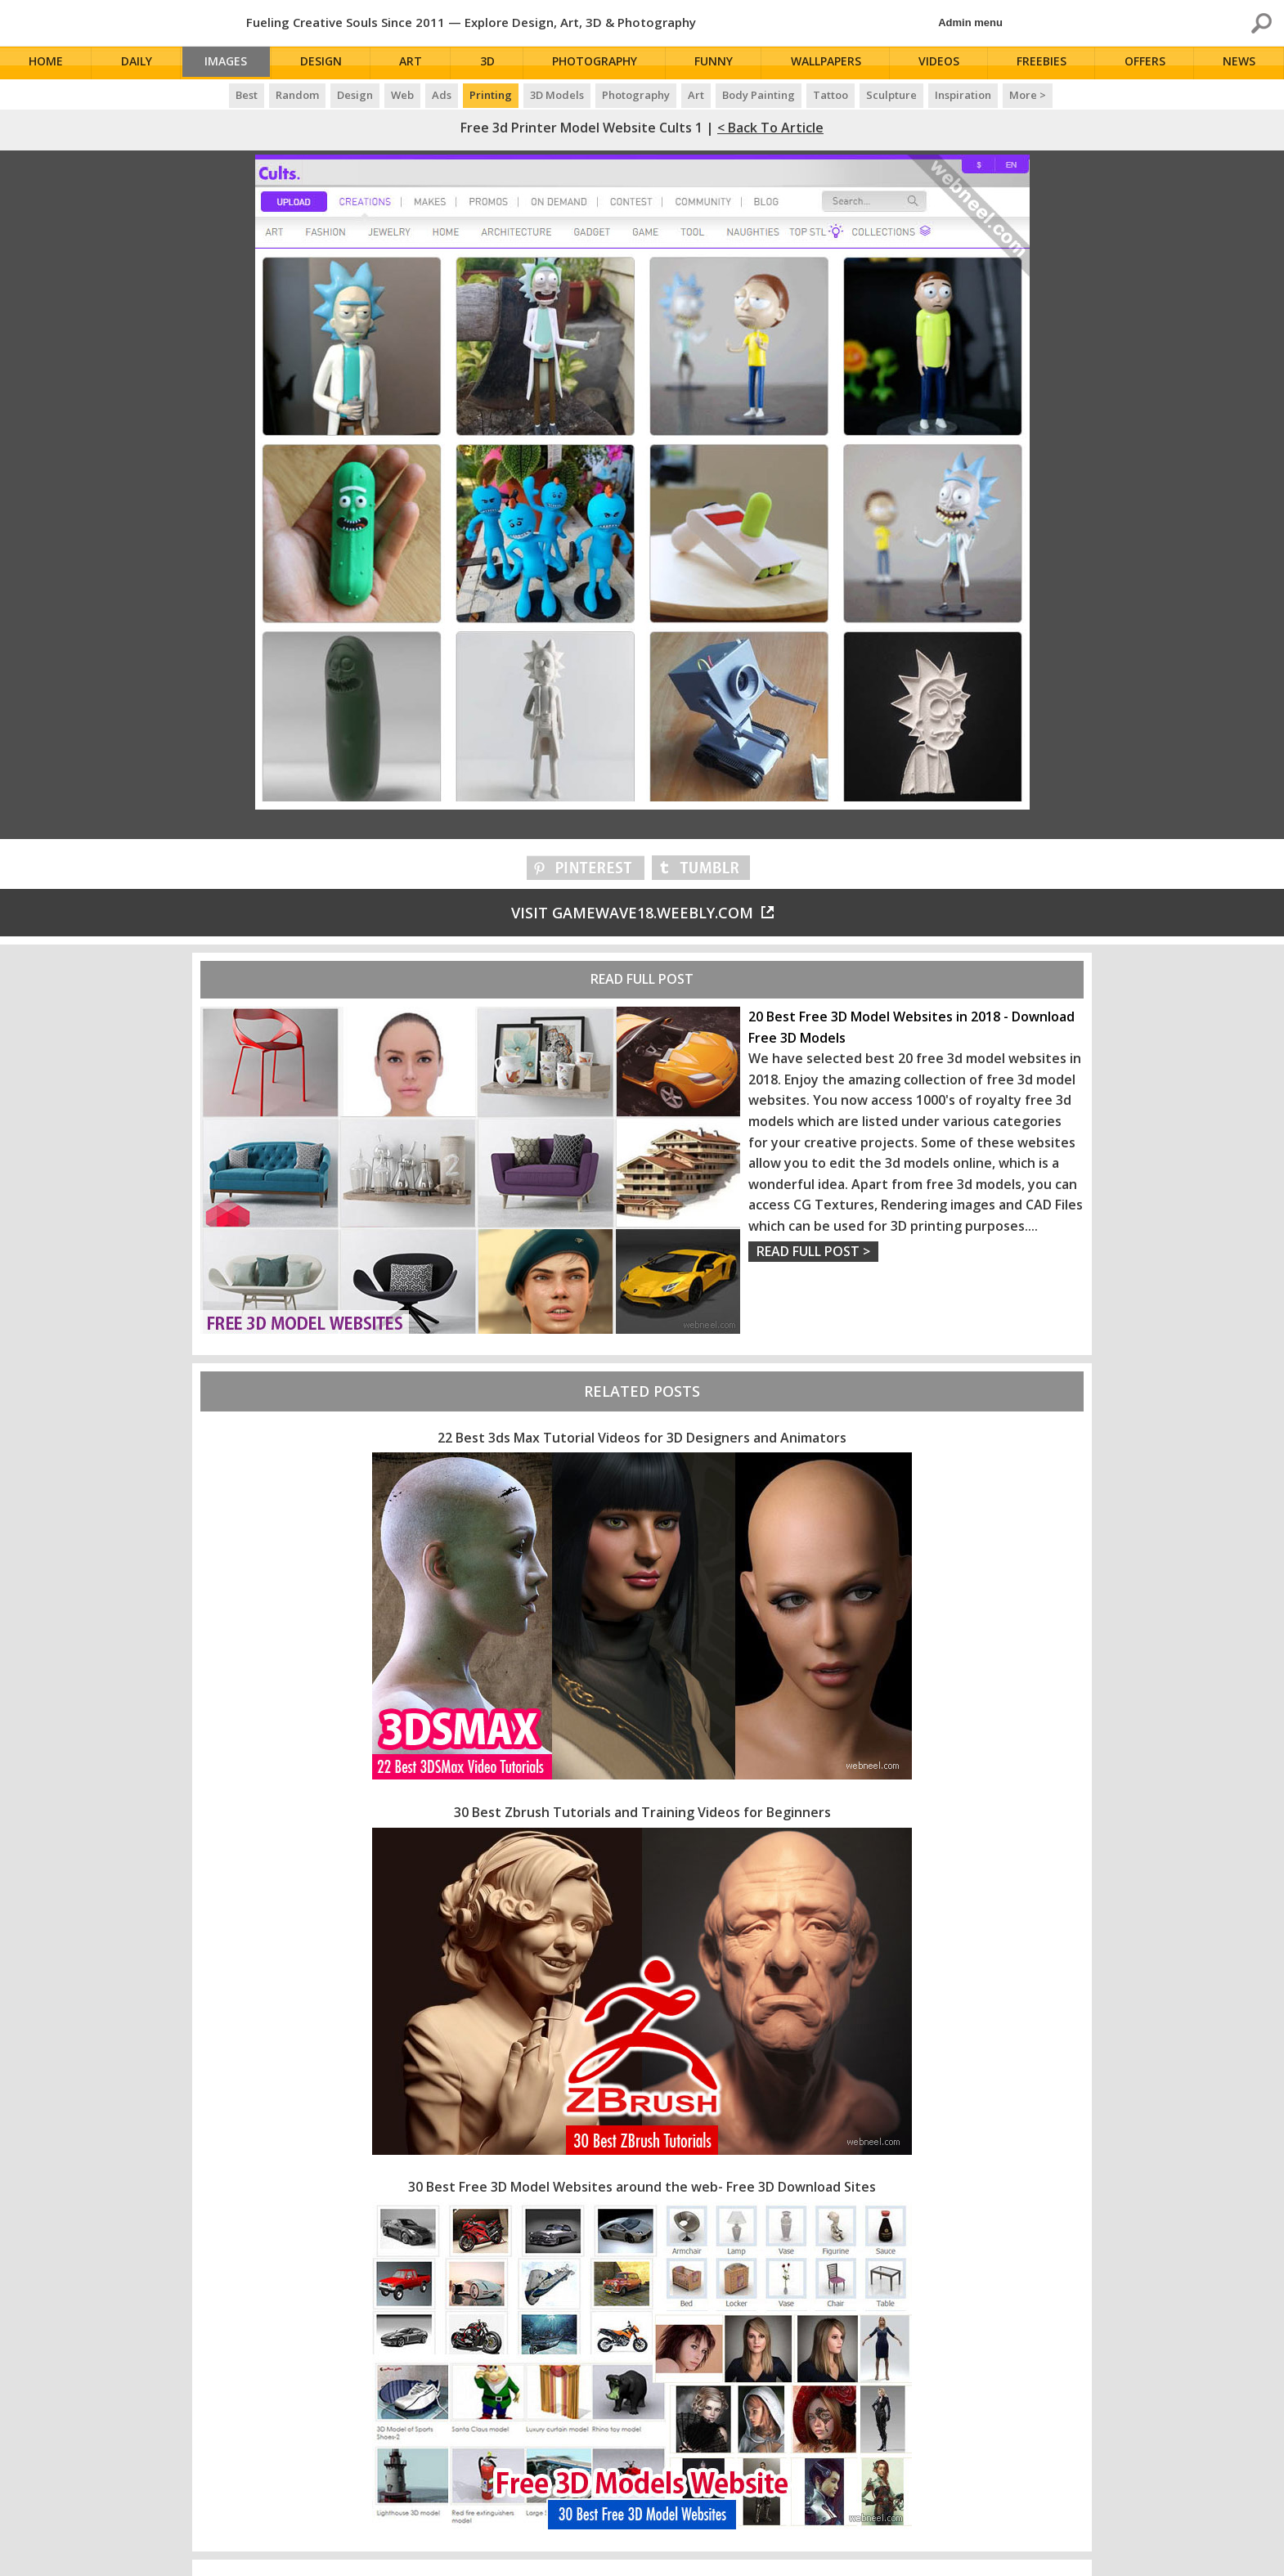  I want to click on Freebies, so click(1045, 63).